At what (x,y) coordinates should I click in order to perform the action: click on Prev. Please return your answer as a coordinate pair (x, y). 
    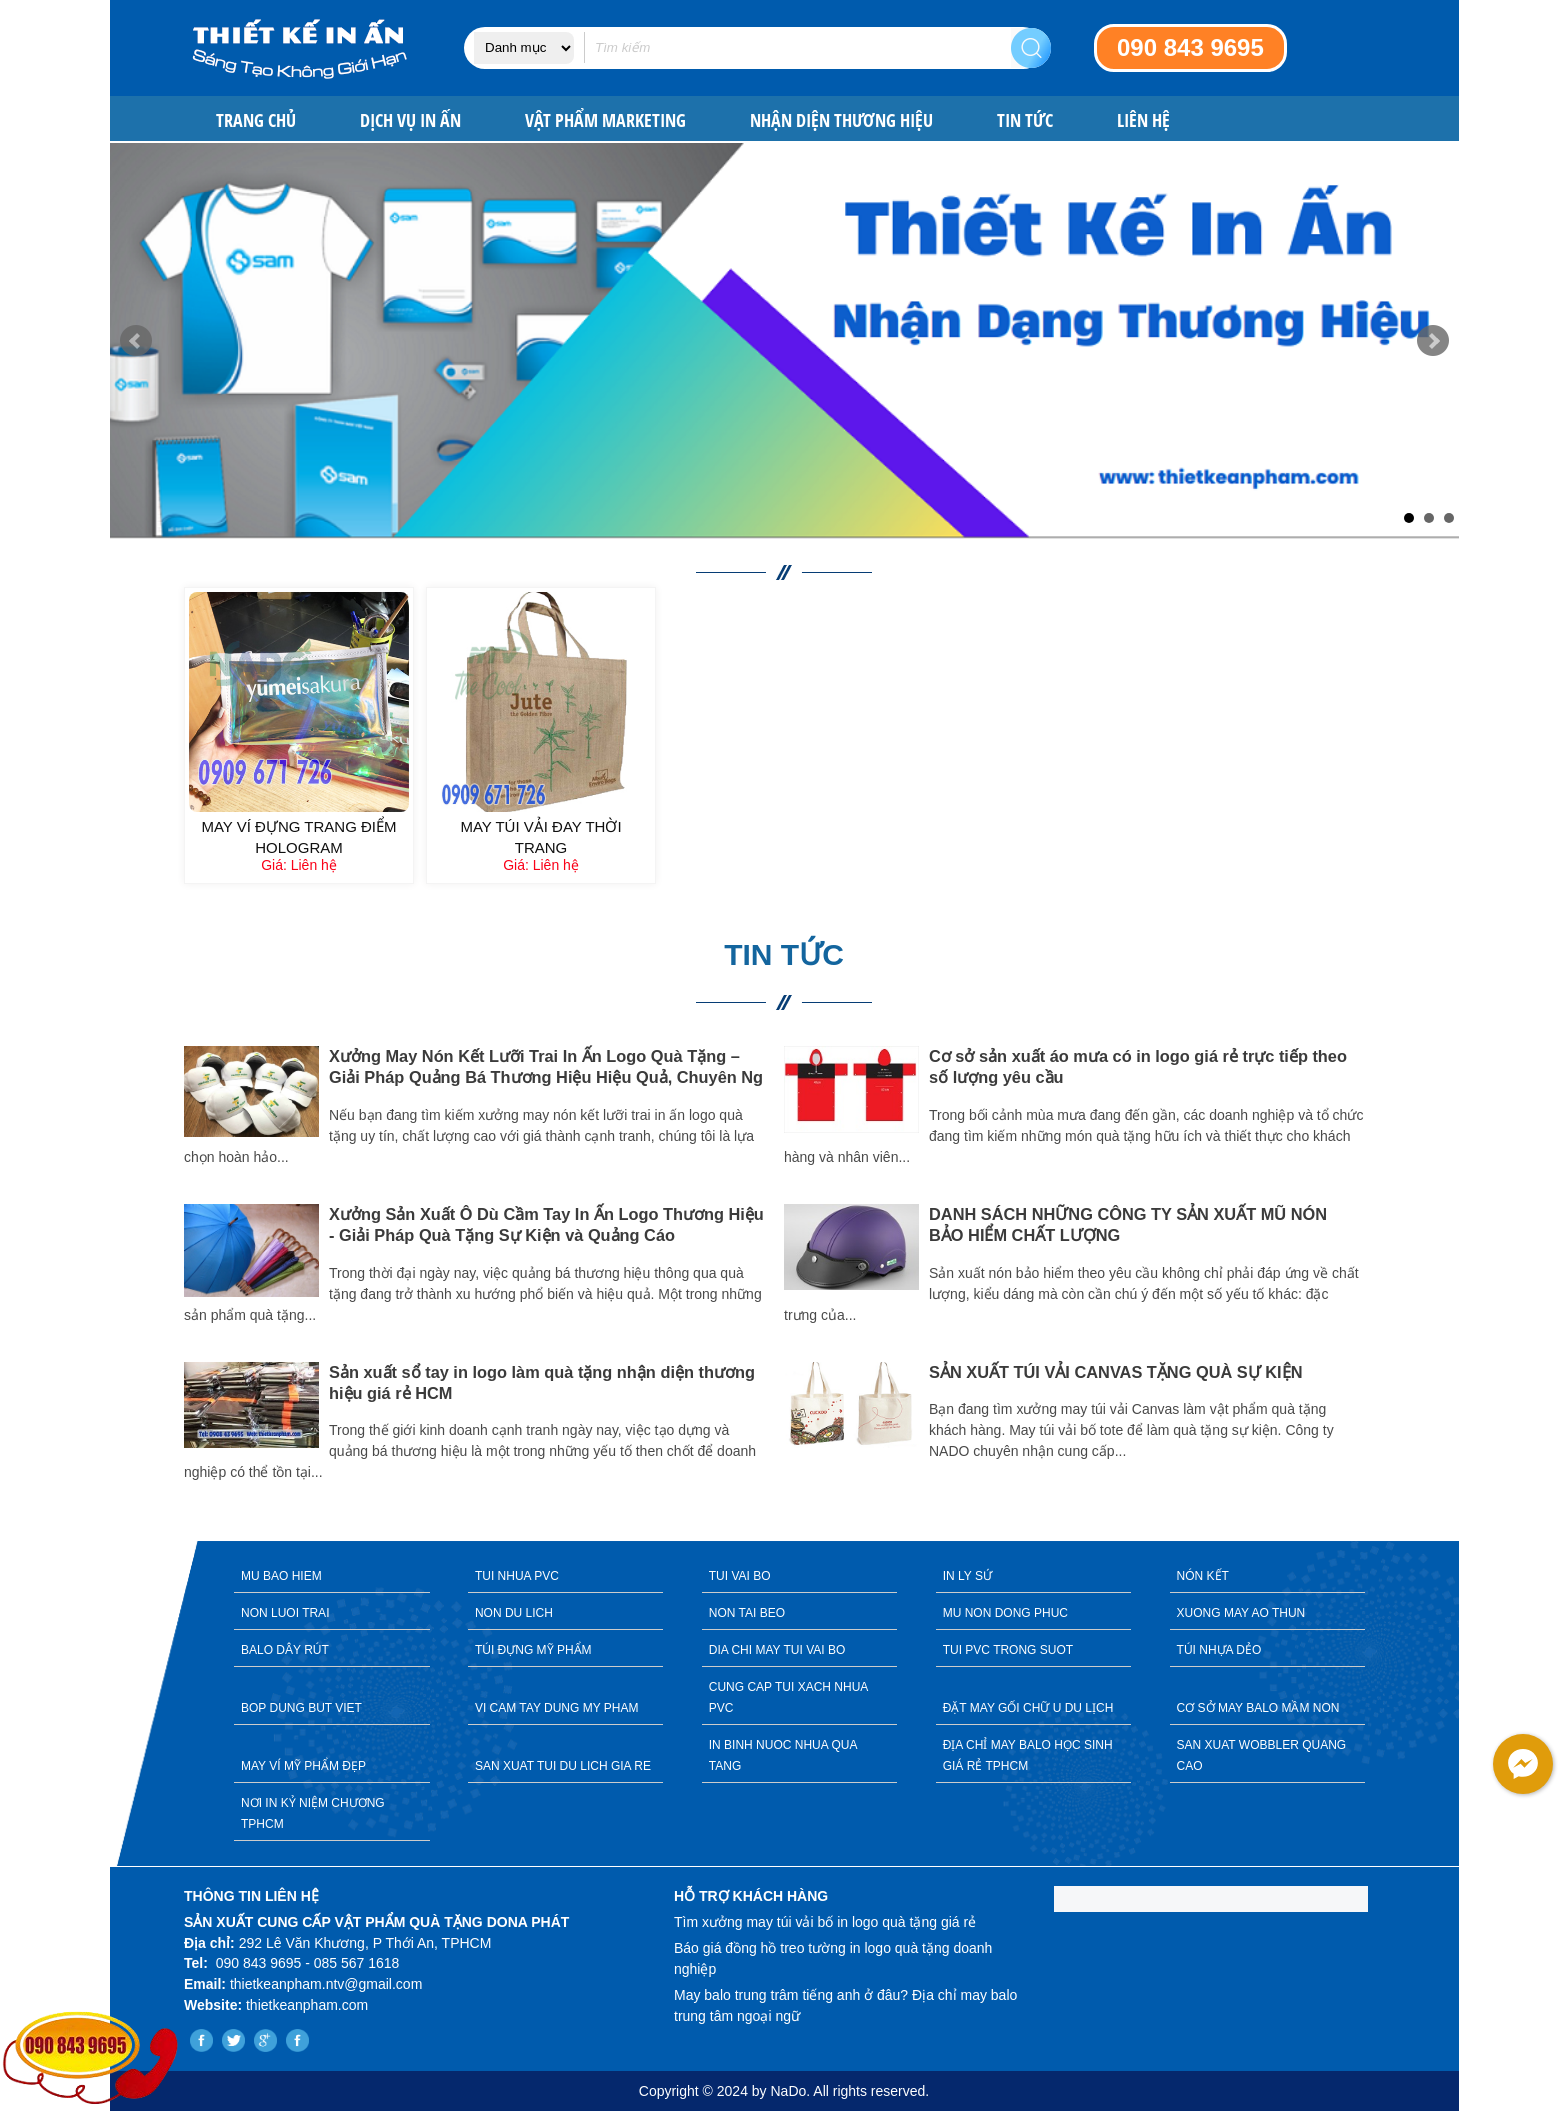
    Looking at the image, I should click on (136, 341).